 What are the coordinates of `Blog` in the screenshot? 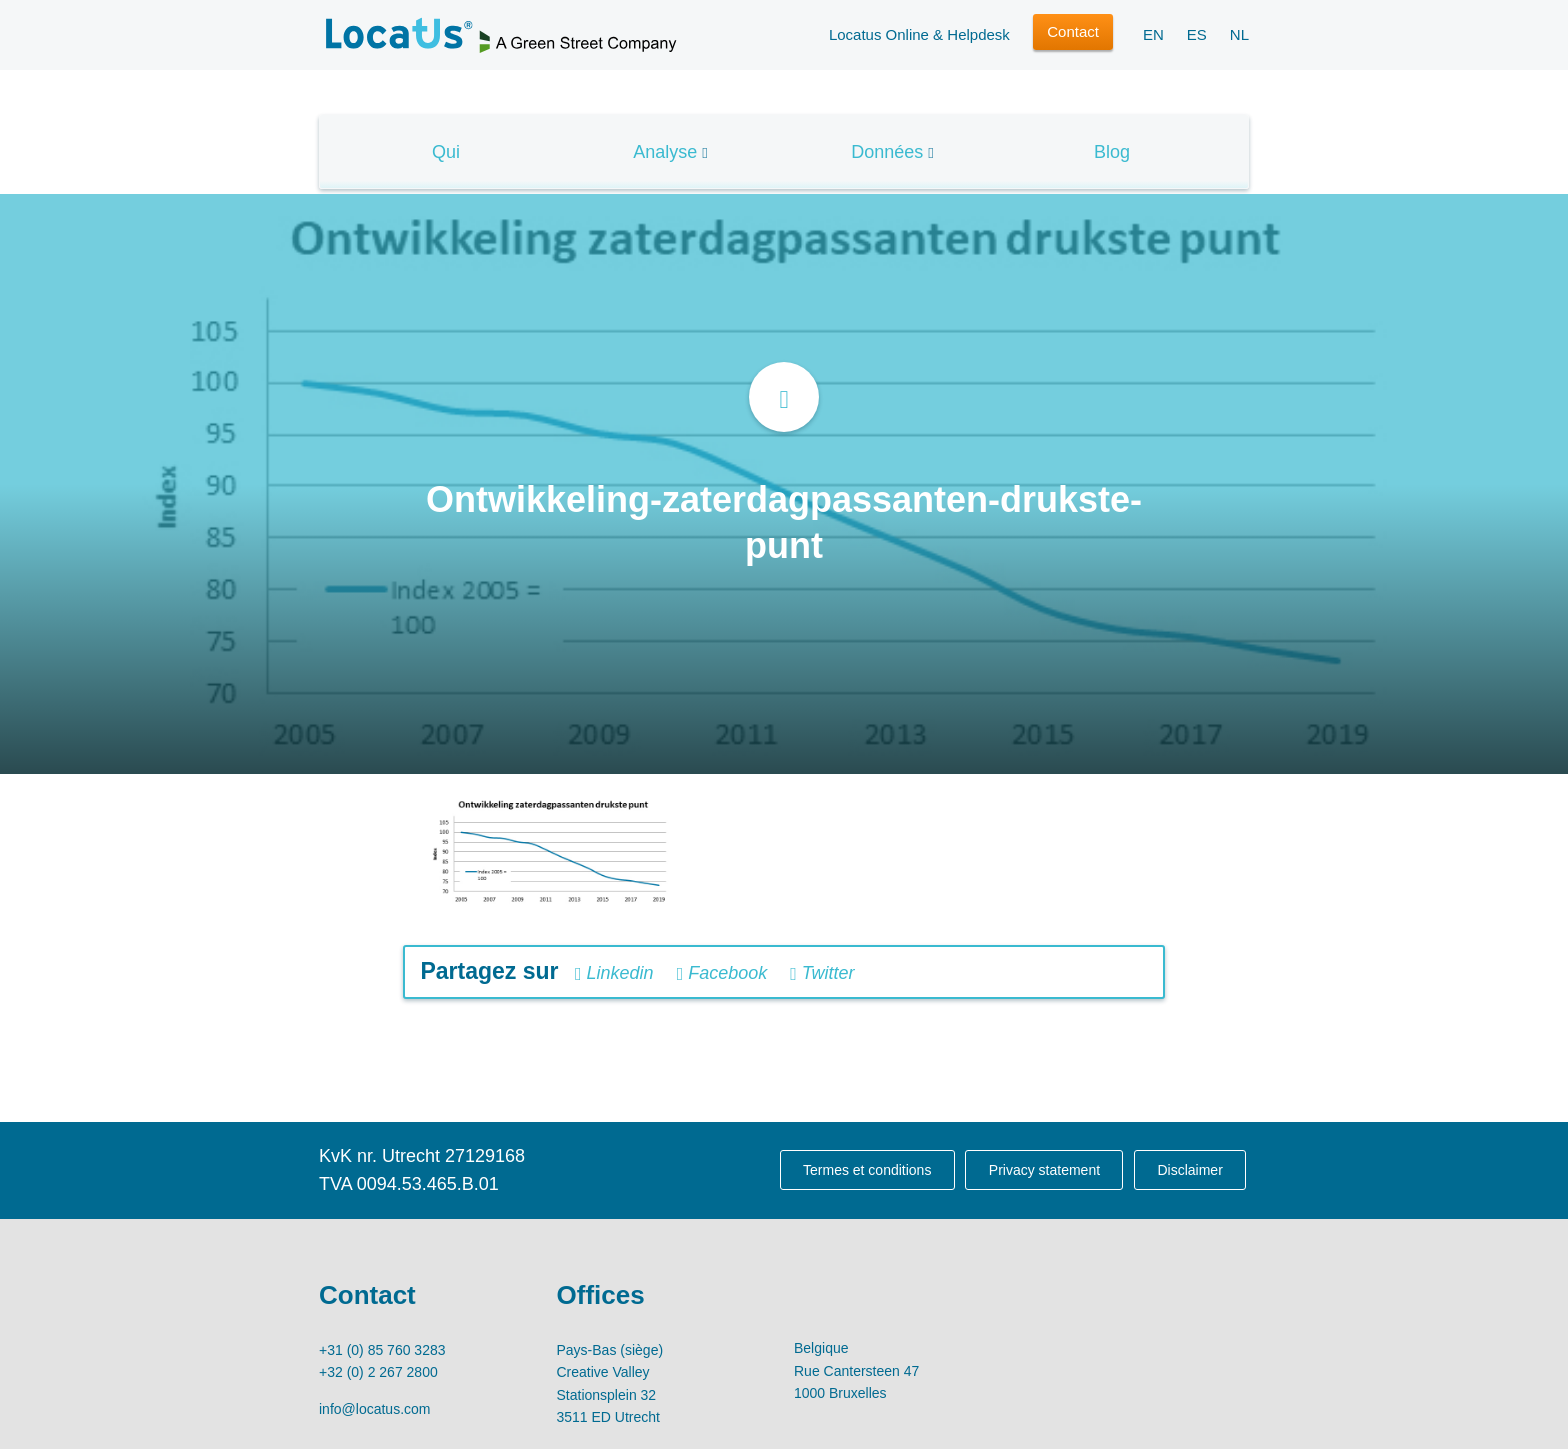 It's located at (1112, 152).